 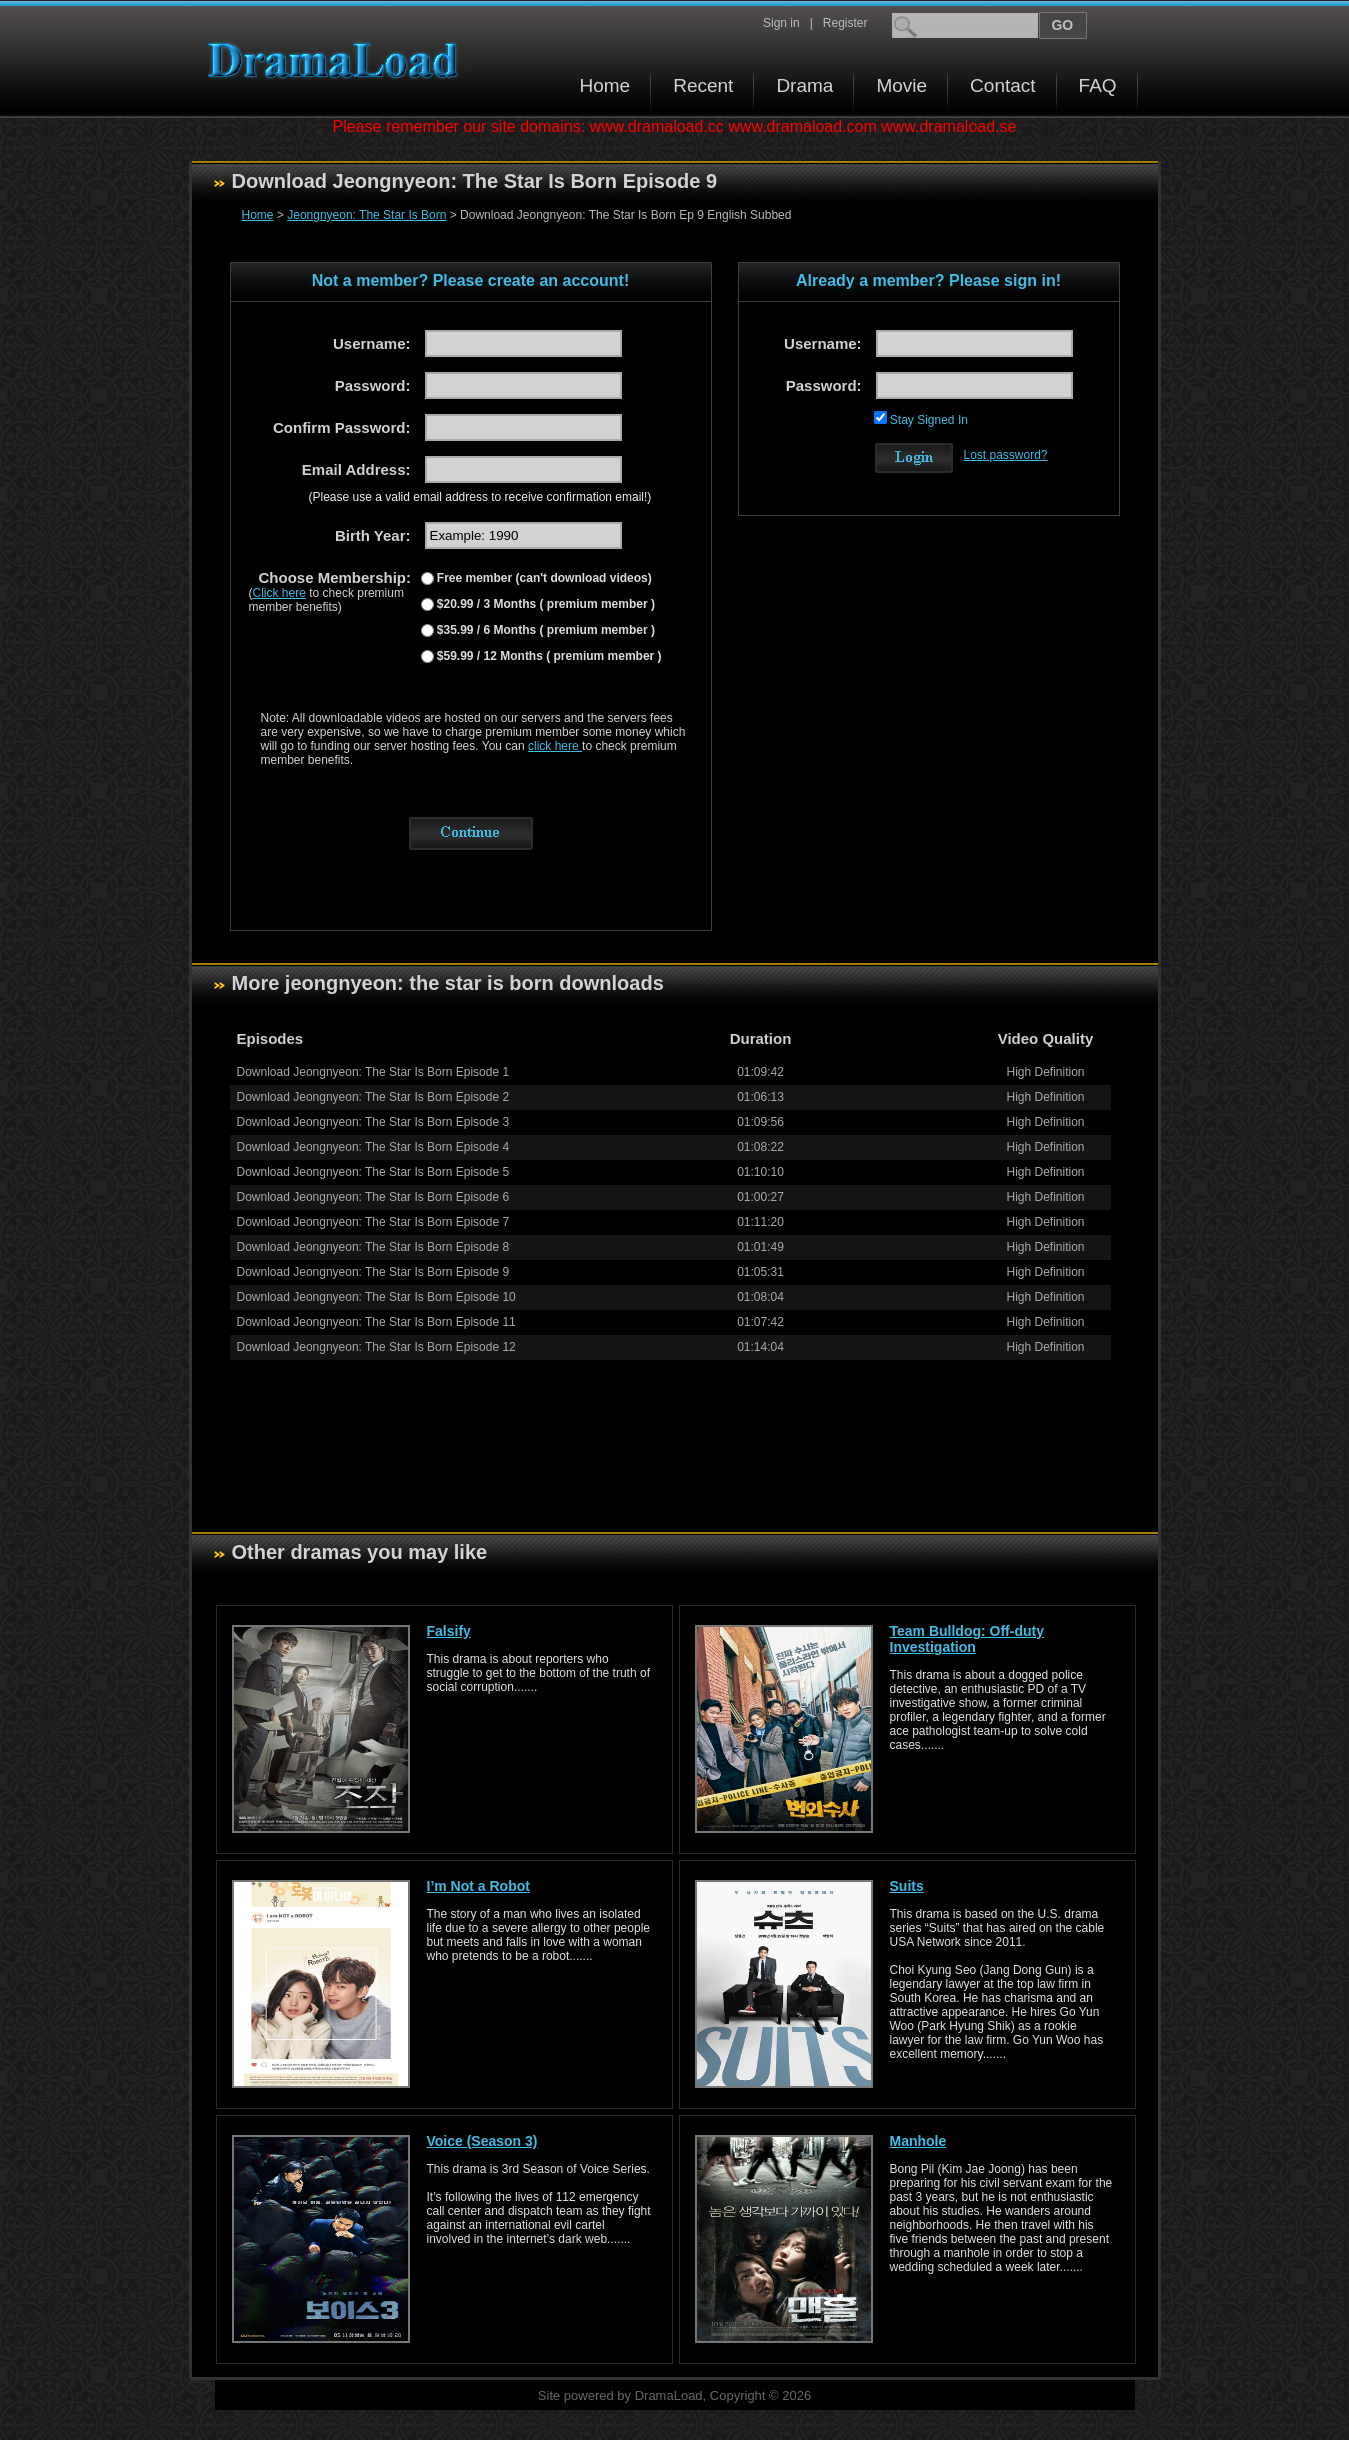 What do you see at coordinates (480, 497) in the screenshot?
I see `(Please use a valid email address to receive confirmation email!)` at bounding box center [480, 497].